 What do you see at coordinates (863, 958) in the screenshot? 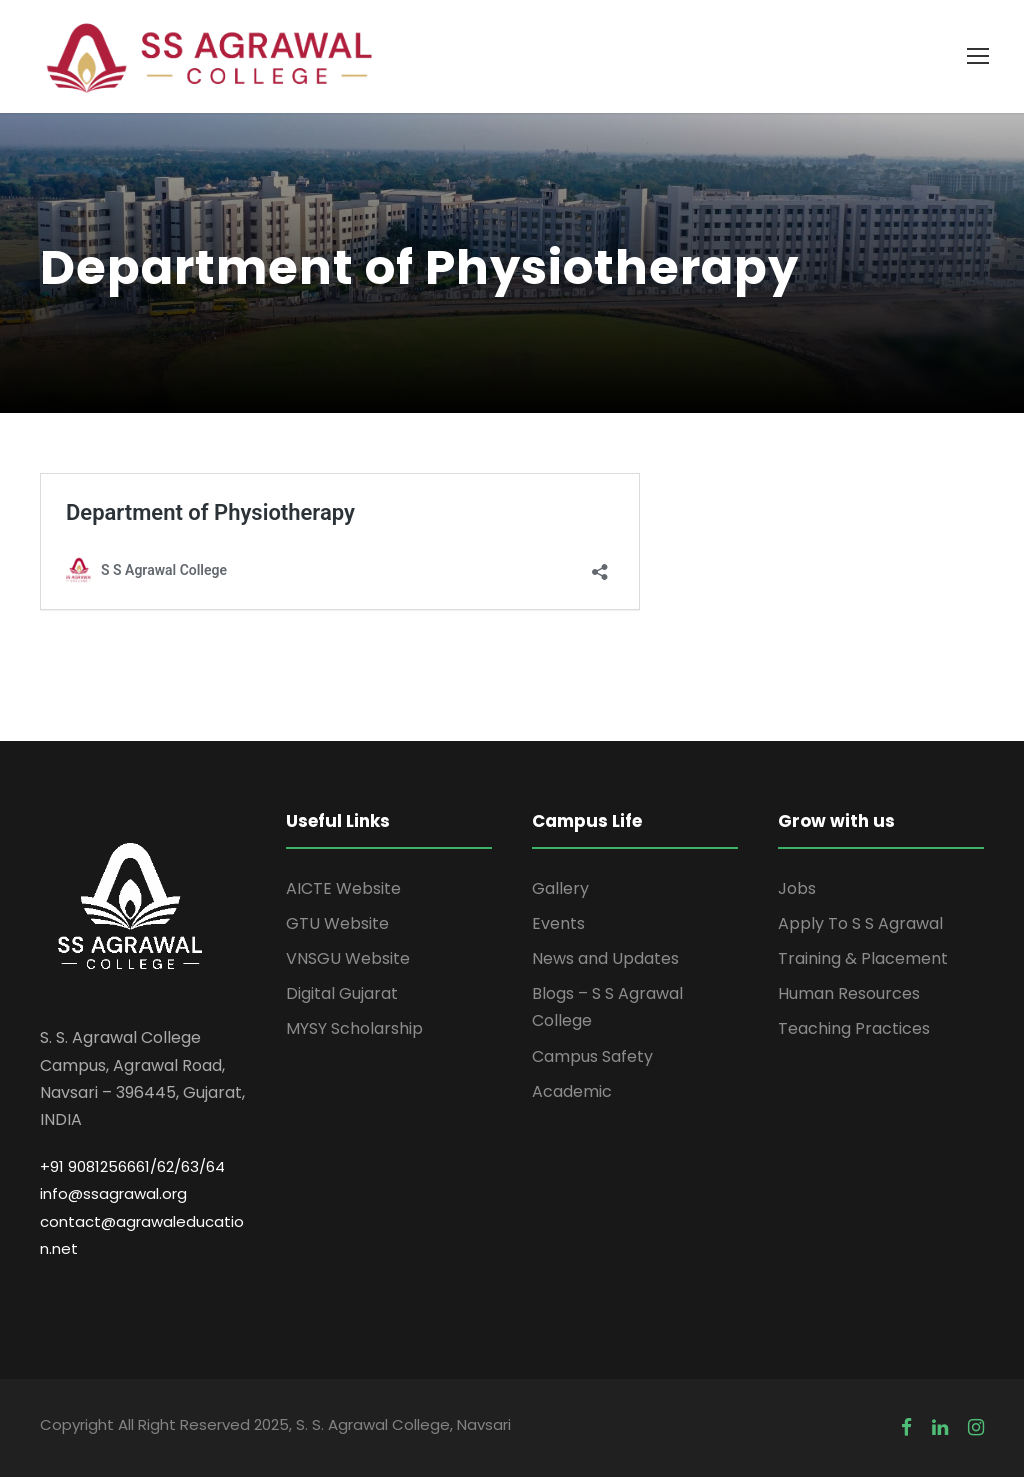
I see `Training & Placement` at bounding box center [863, 958].